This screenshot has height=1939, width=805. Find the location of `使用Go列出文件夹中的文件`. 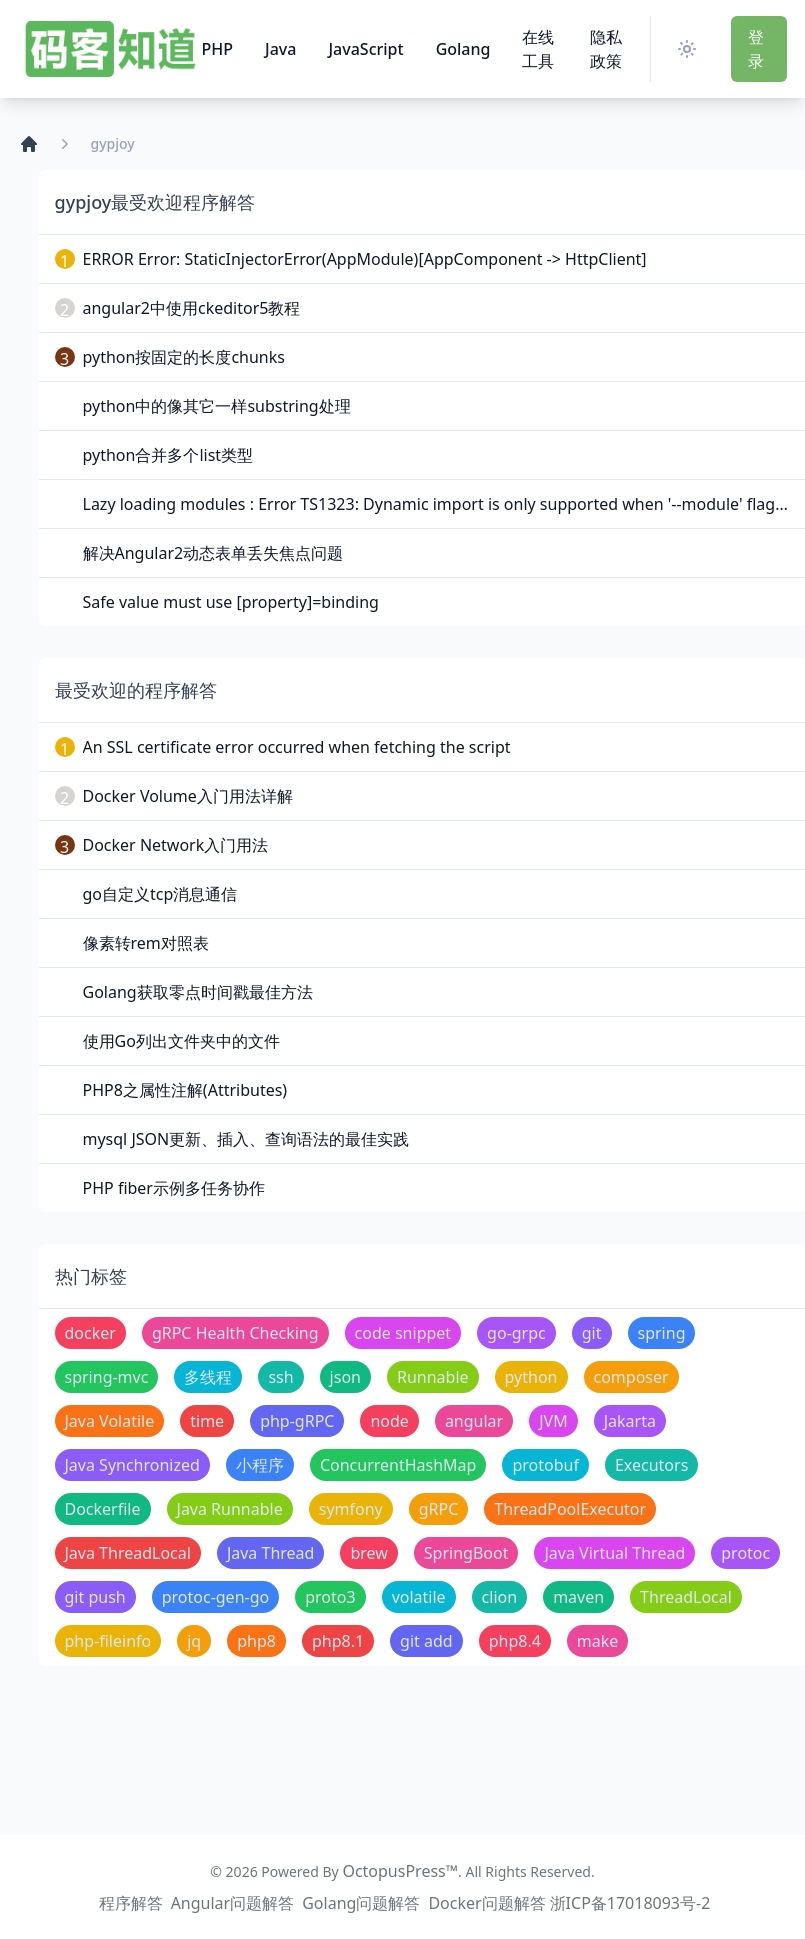

使用Go列出文件夹中的文件 is located at coordinates (181, 1041).